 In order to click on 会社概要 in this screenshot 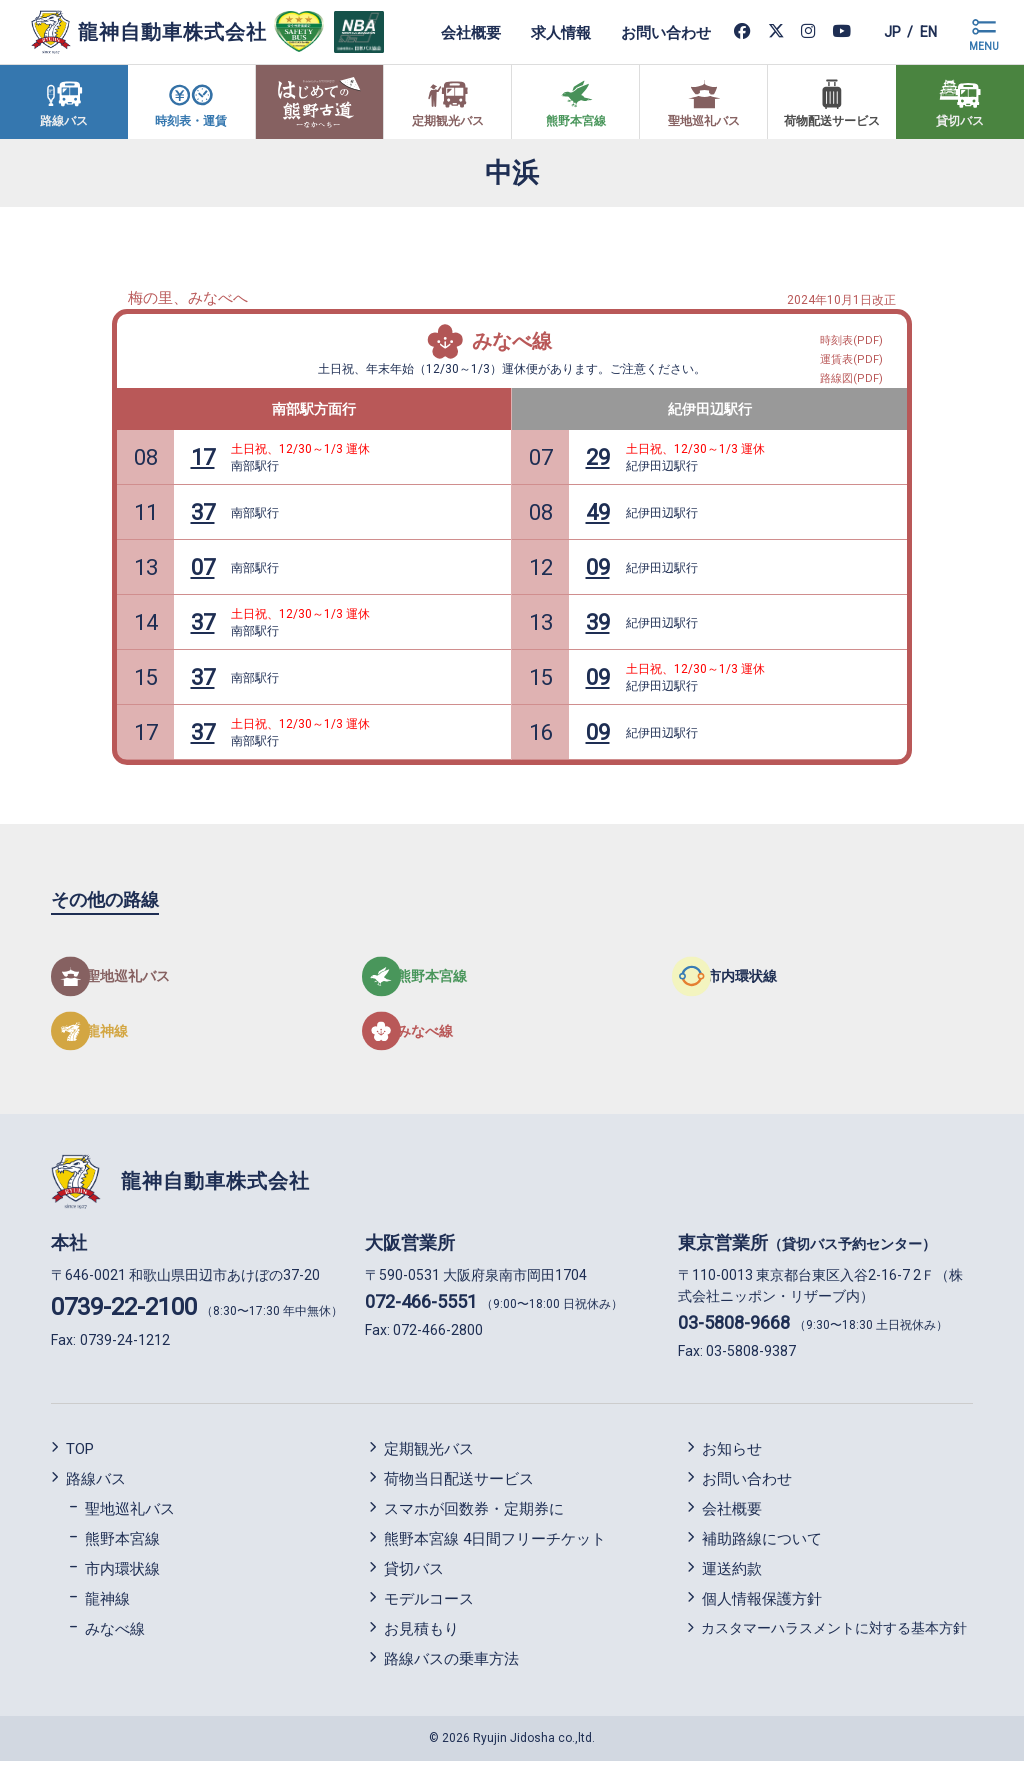, I will do `click(452, 32)`.